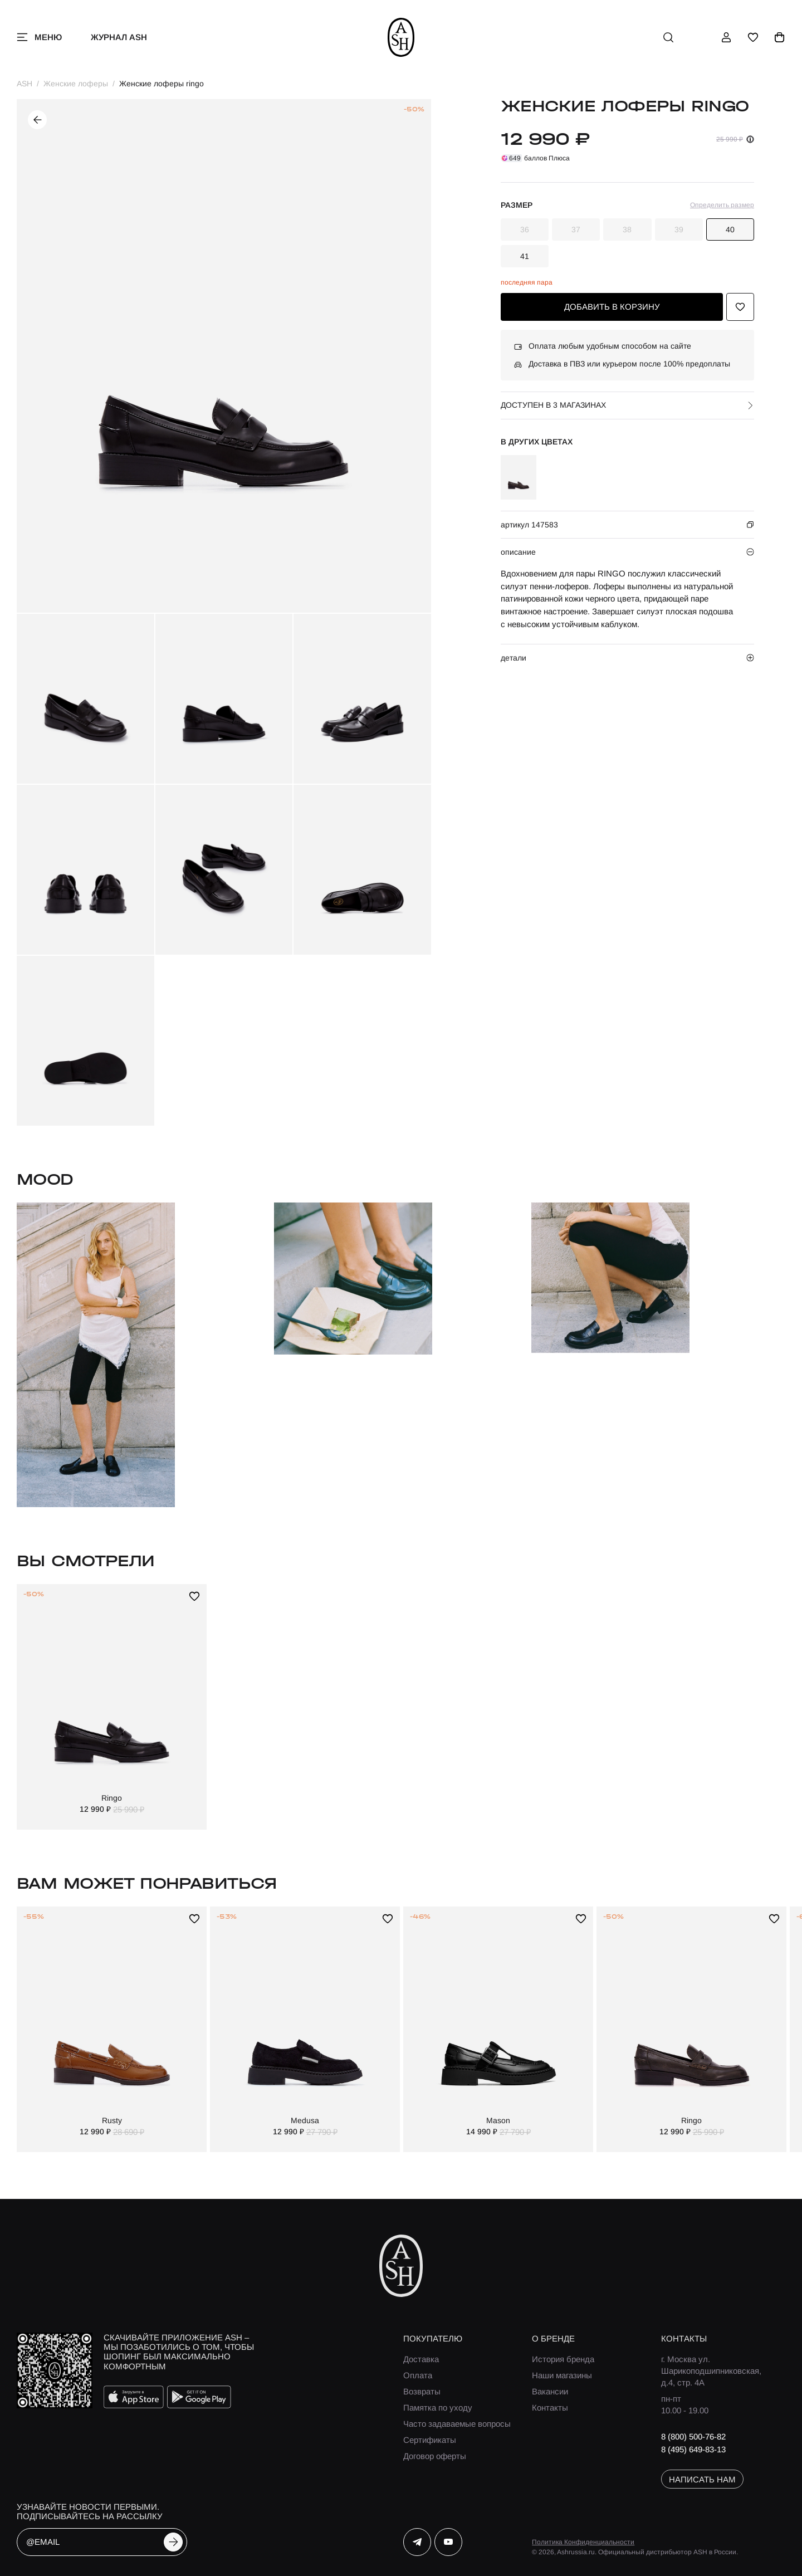  What do you see at coordinates (753, 37) in the screenshot?
I see `[избранное]` at bounding box center [753, 37].